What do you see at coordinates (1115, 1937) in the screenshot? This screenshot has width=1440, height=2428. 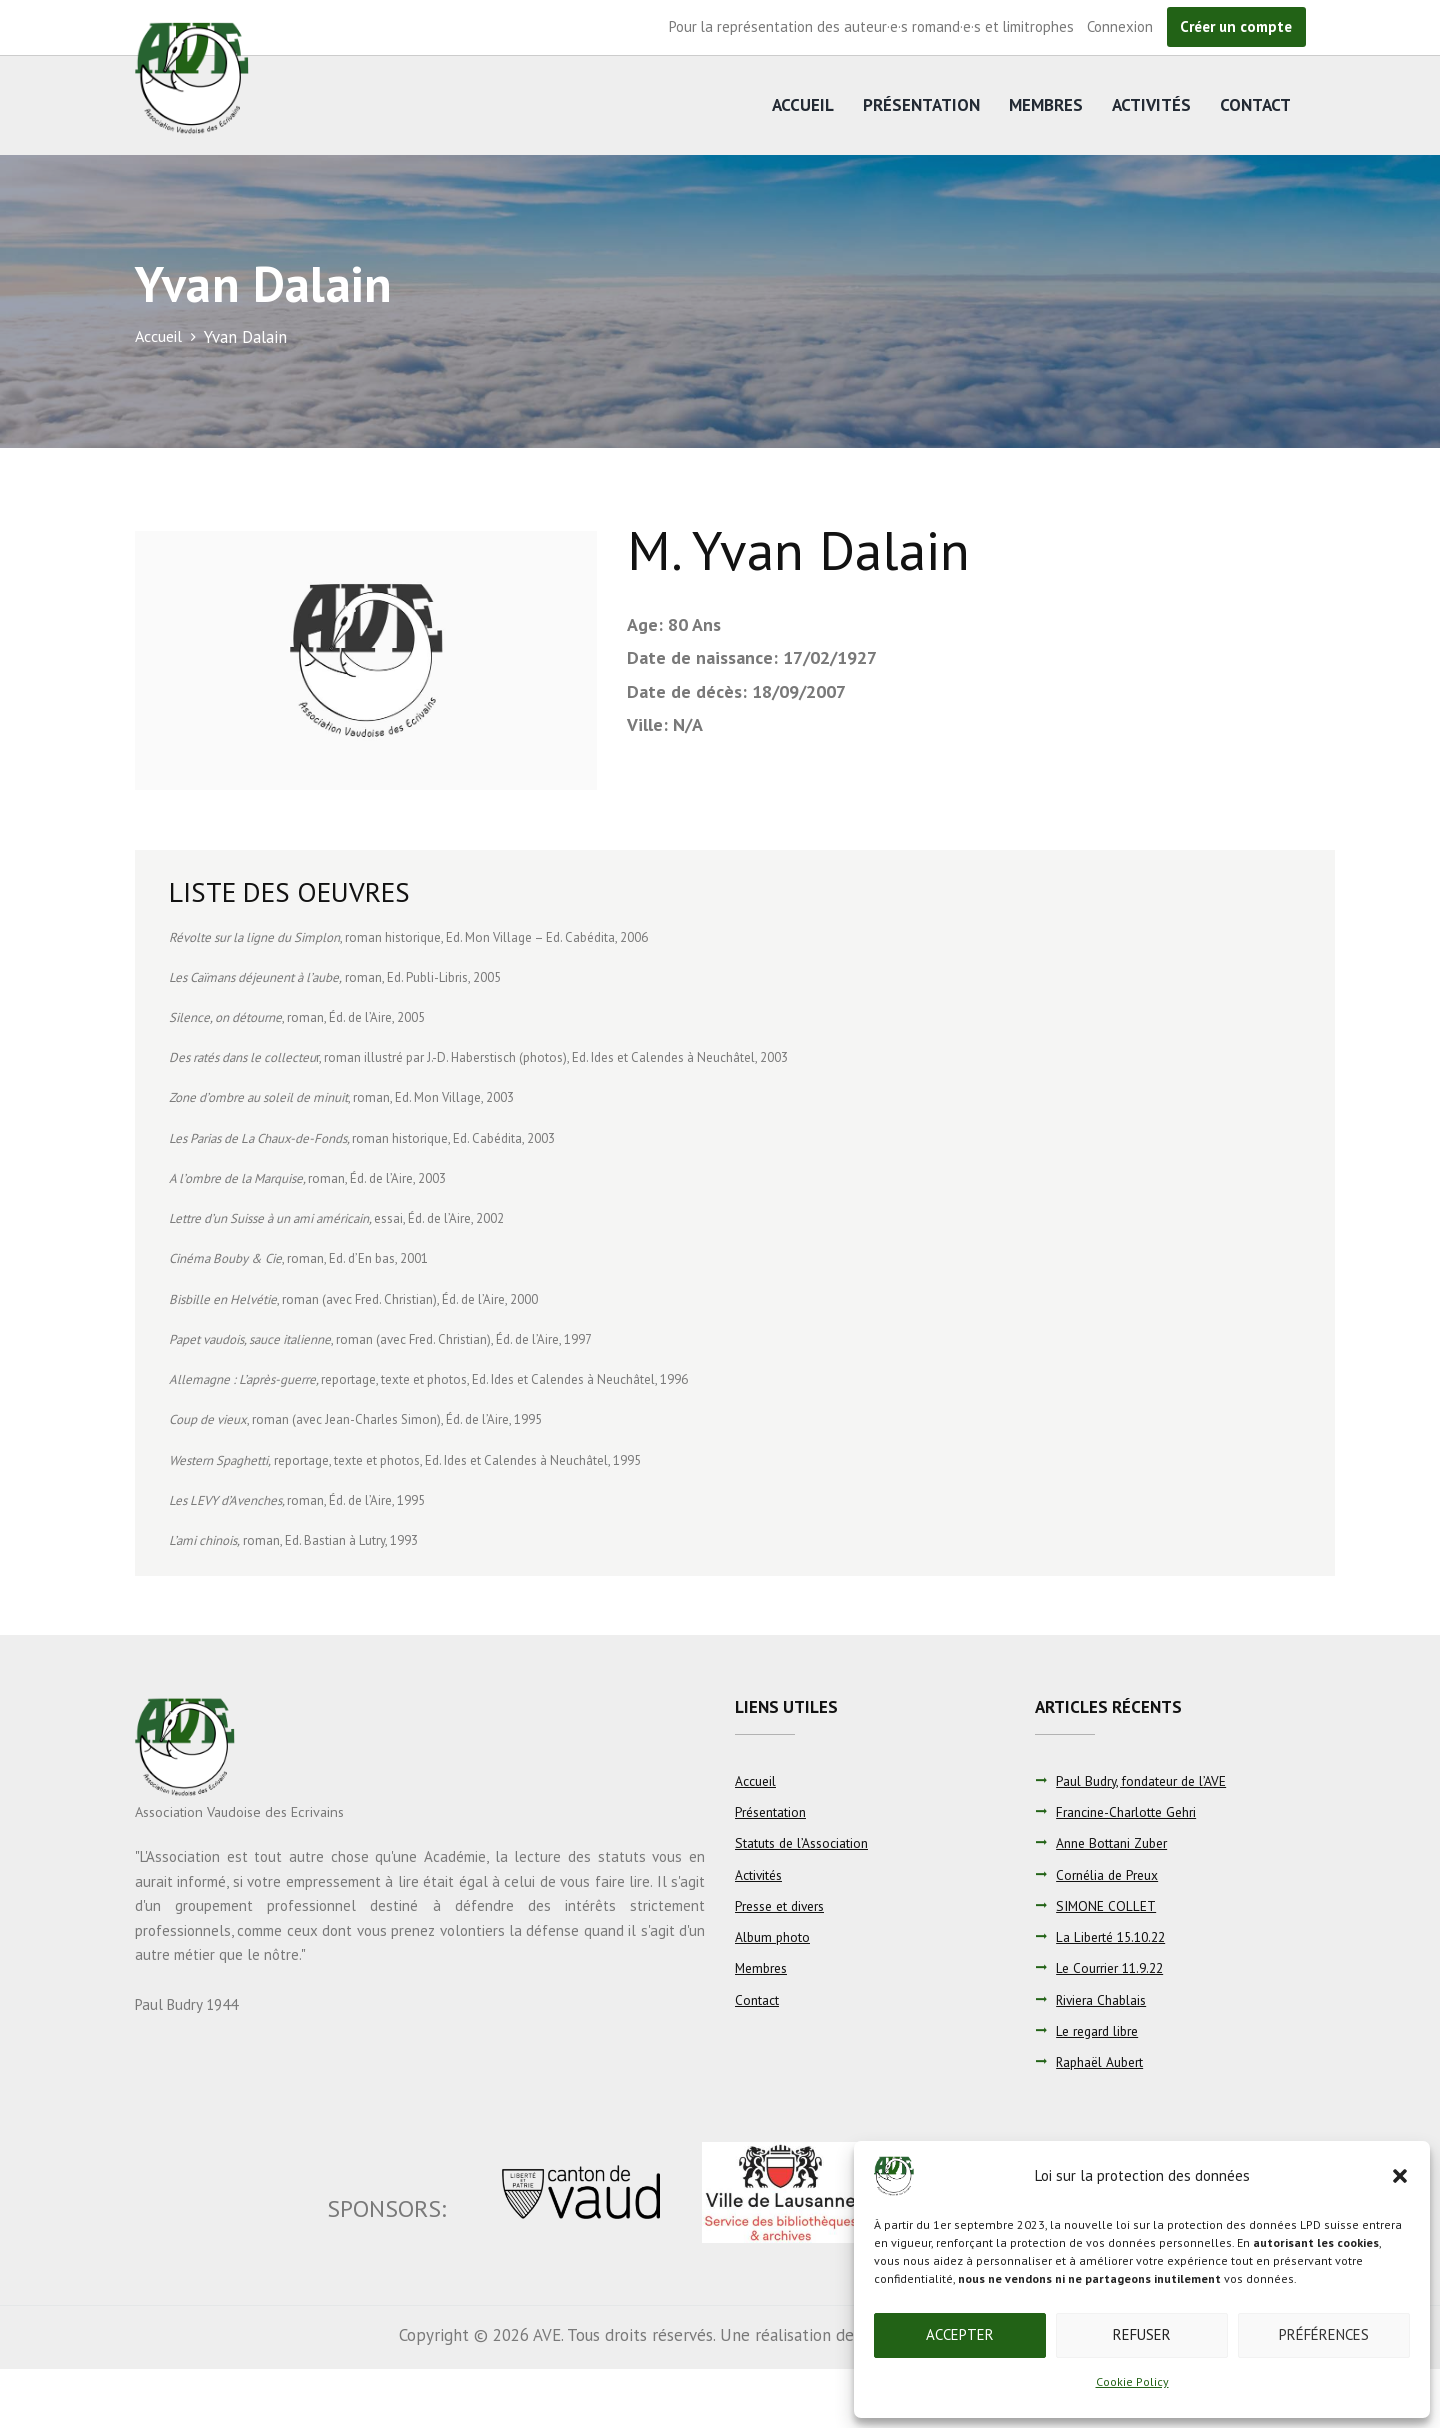 I see `La Liberté 15.10.22` at bounding box center [1115, 1937].